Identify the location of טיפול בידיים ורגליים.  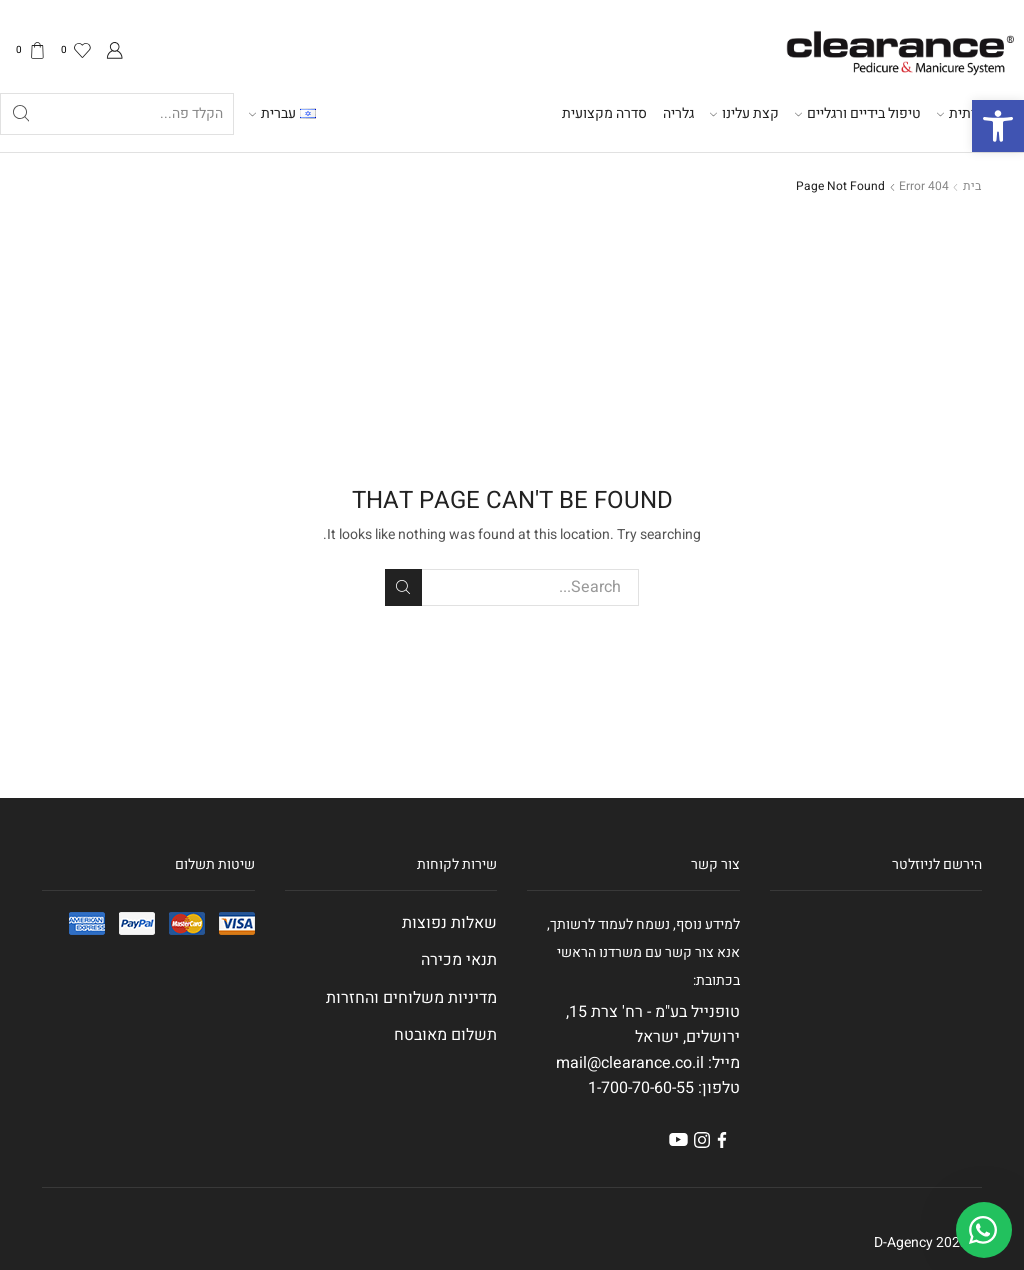
(858, 113).